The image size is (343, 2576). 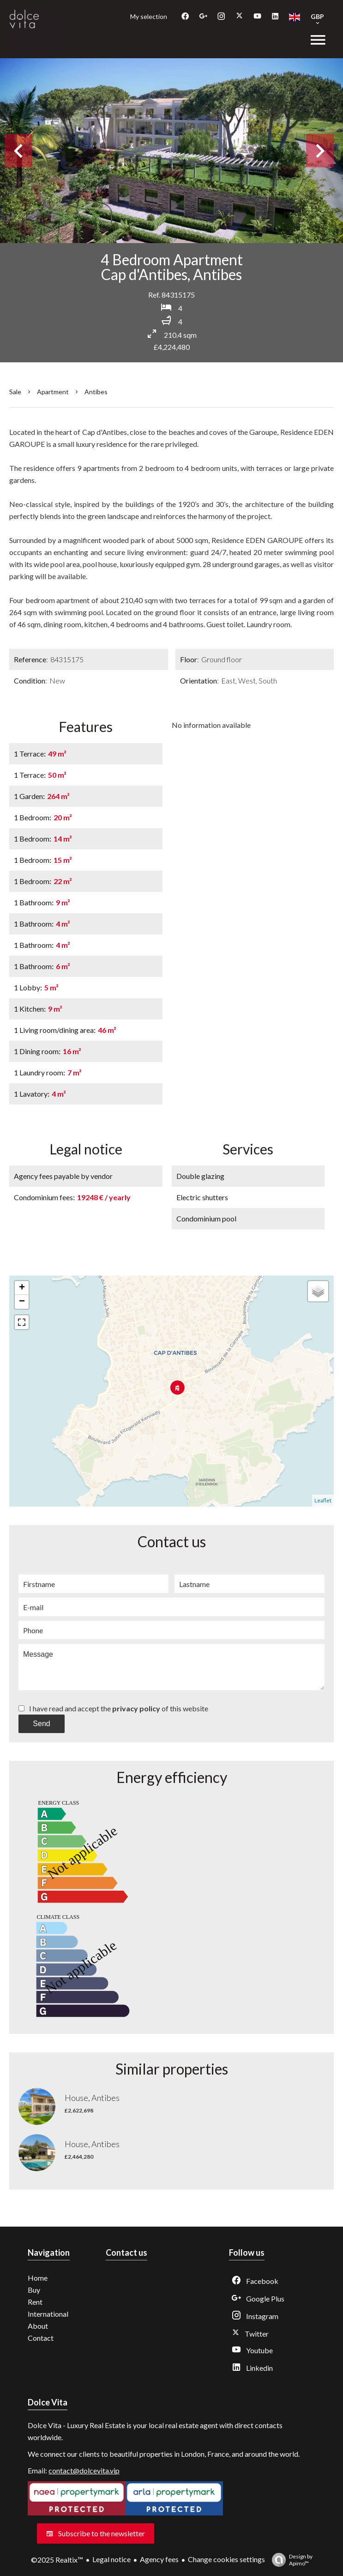 I want to click on − [button], so click(x=22, y=1302).